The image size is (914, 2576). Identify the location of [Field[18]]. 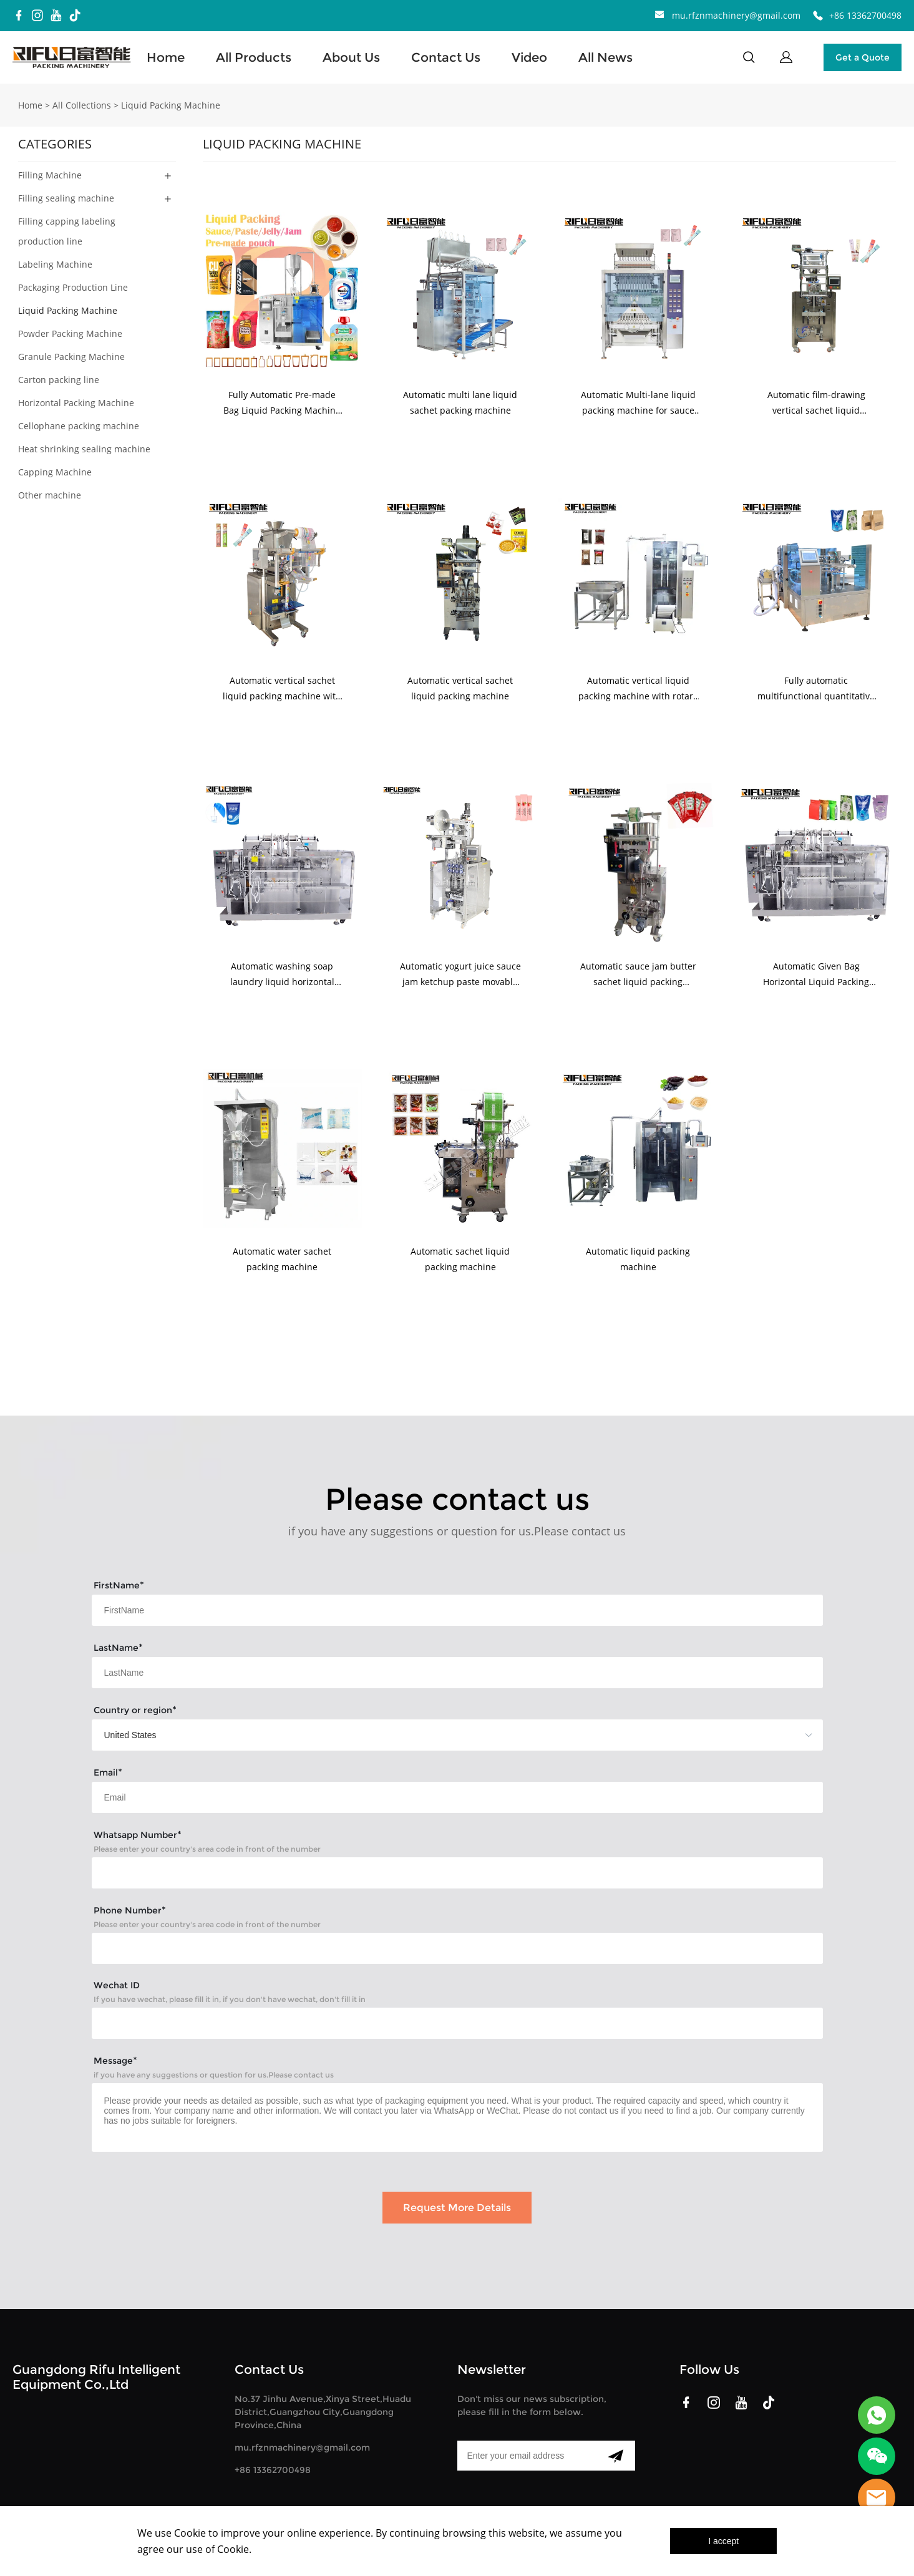
(457, 1672).